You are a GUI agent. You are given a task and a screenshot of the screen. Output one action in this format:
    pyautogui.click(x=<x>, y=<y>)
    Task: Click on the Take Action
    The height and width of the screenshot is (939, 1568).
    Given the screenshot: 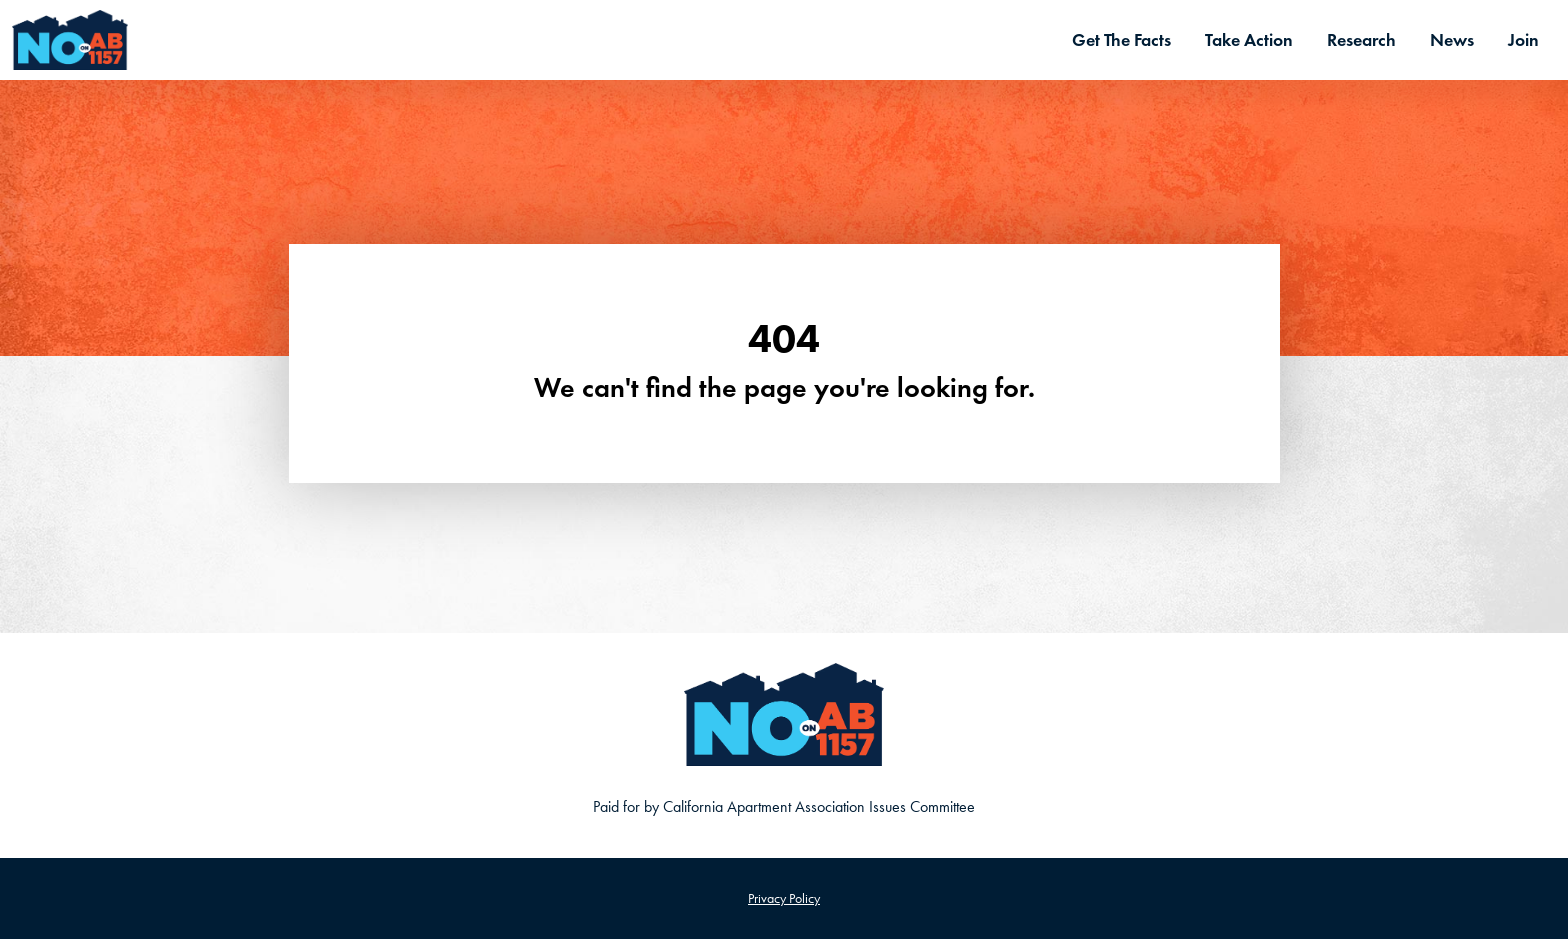 What is the action you would take?
    pyautogui.click(x=1249, y=40)
    